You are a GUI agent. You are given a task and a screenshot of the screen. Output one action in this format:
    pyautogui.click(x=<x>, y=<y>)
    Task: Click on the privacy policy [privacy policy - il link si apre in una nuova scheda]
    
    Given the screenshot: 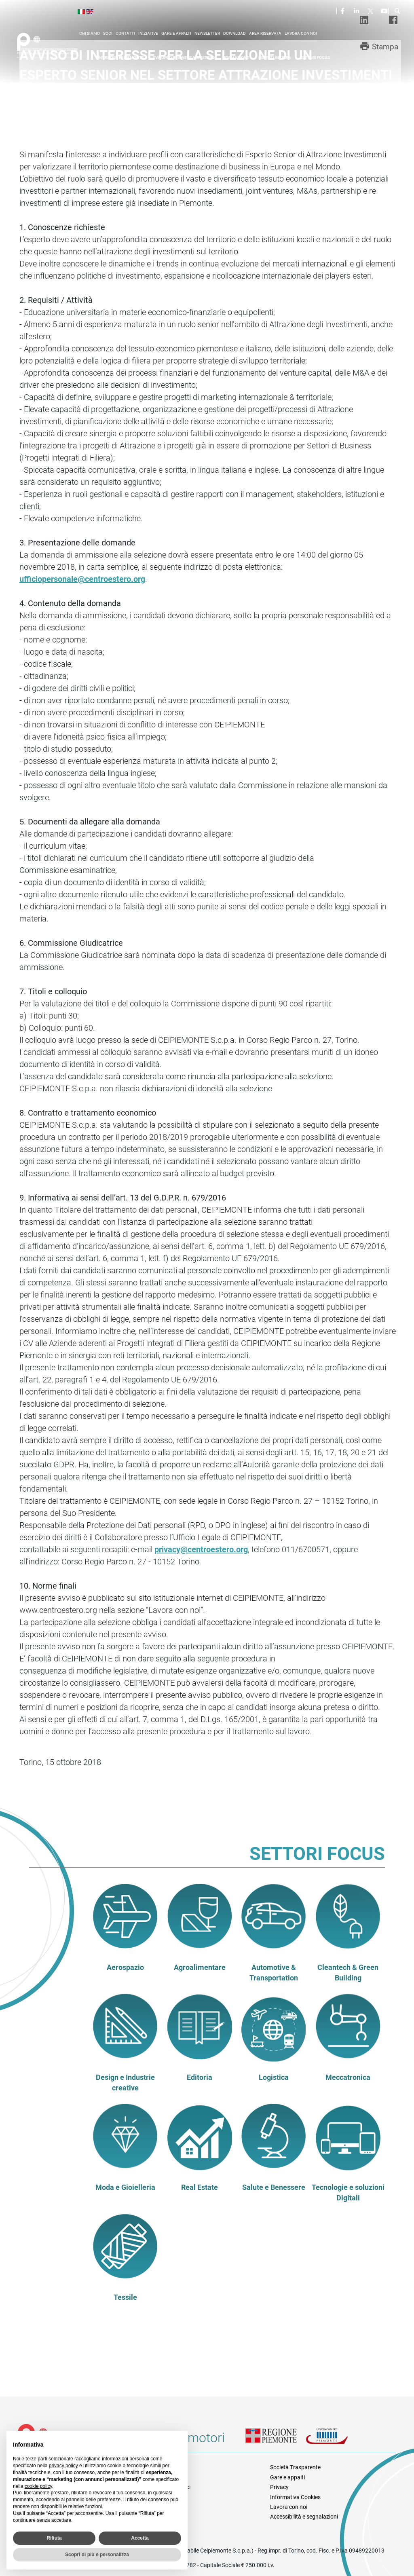 What is the action you would take?
    pyautogui.click(x=63, y=2465)
    